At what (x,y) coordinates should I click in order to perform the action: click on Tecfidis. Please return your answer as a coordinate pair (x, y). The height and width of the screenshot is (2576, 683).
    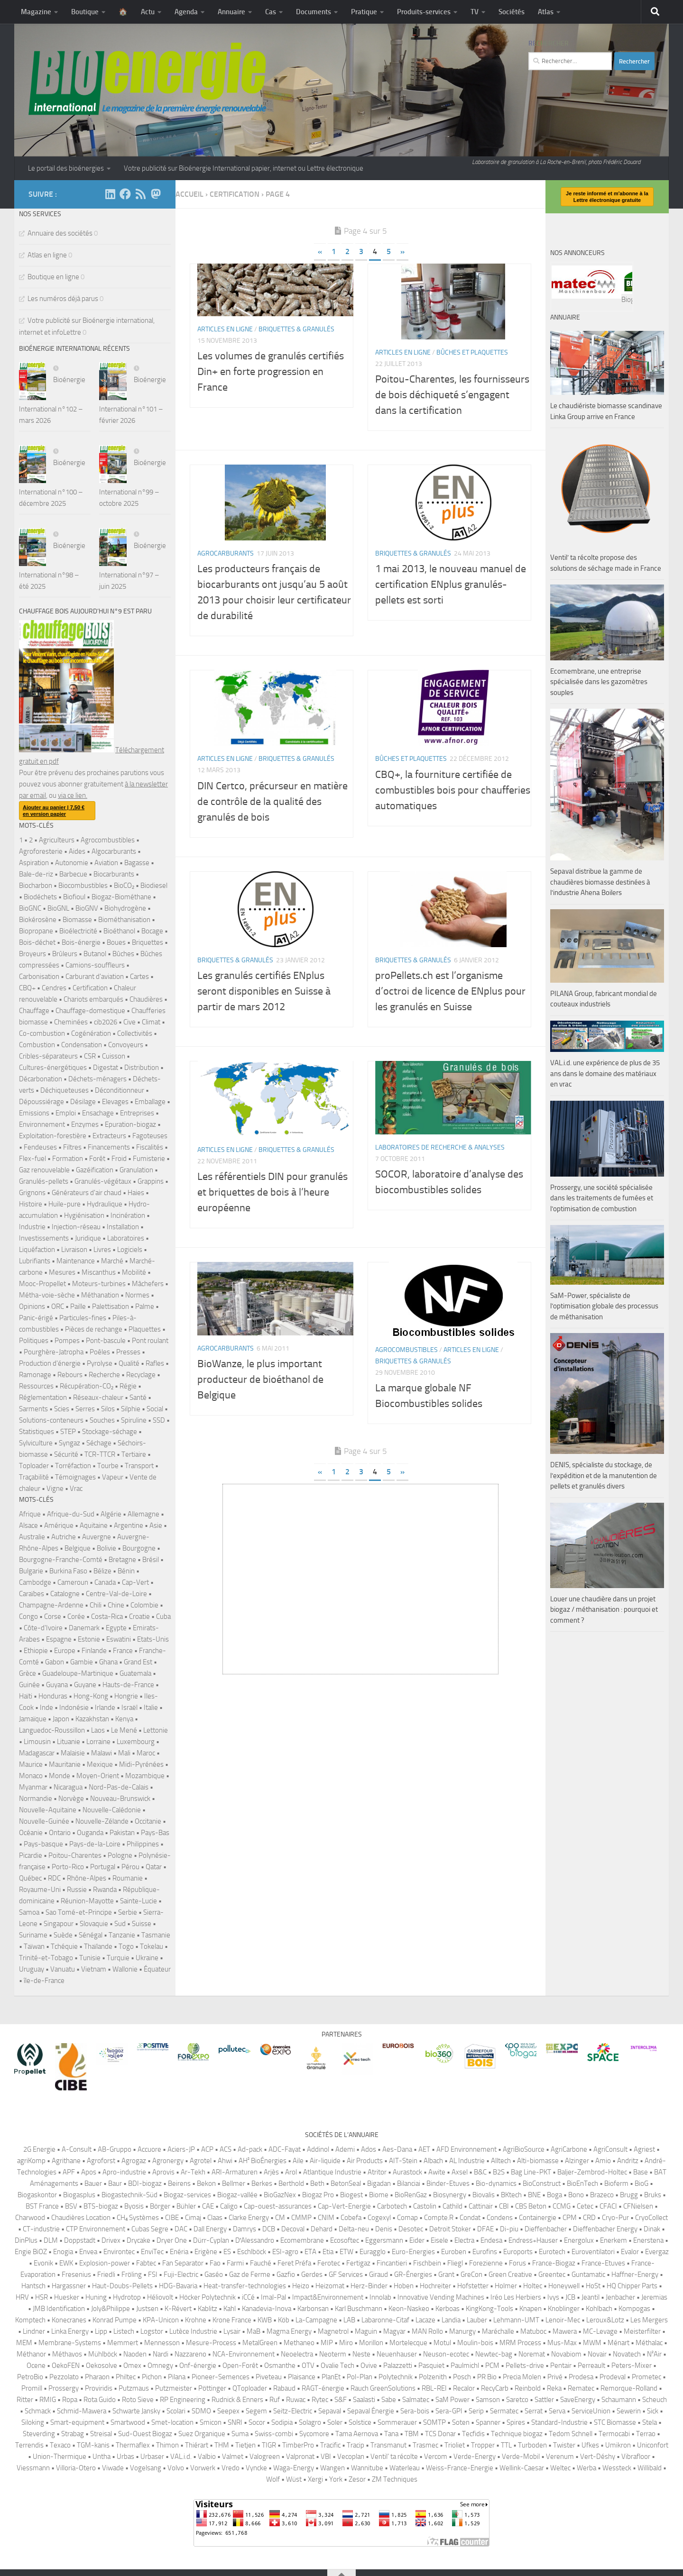
    Looking at the image, I should click on (473, 2434).